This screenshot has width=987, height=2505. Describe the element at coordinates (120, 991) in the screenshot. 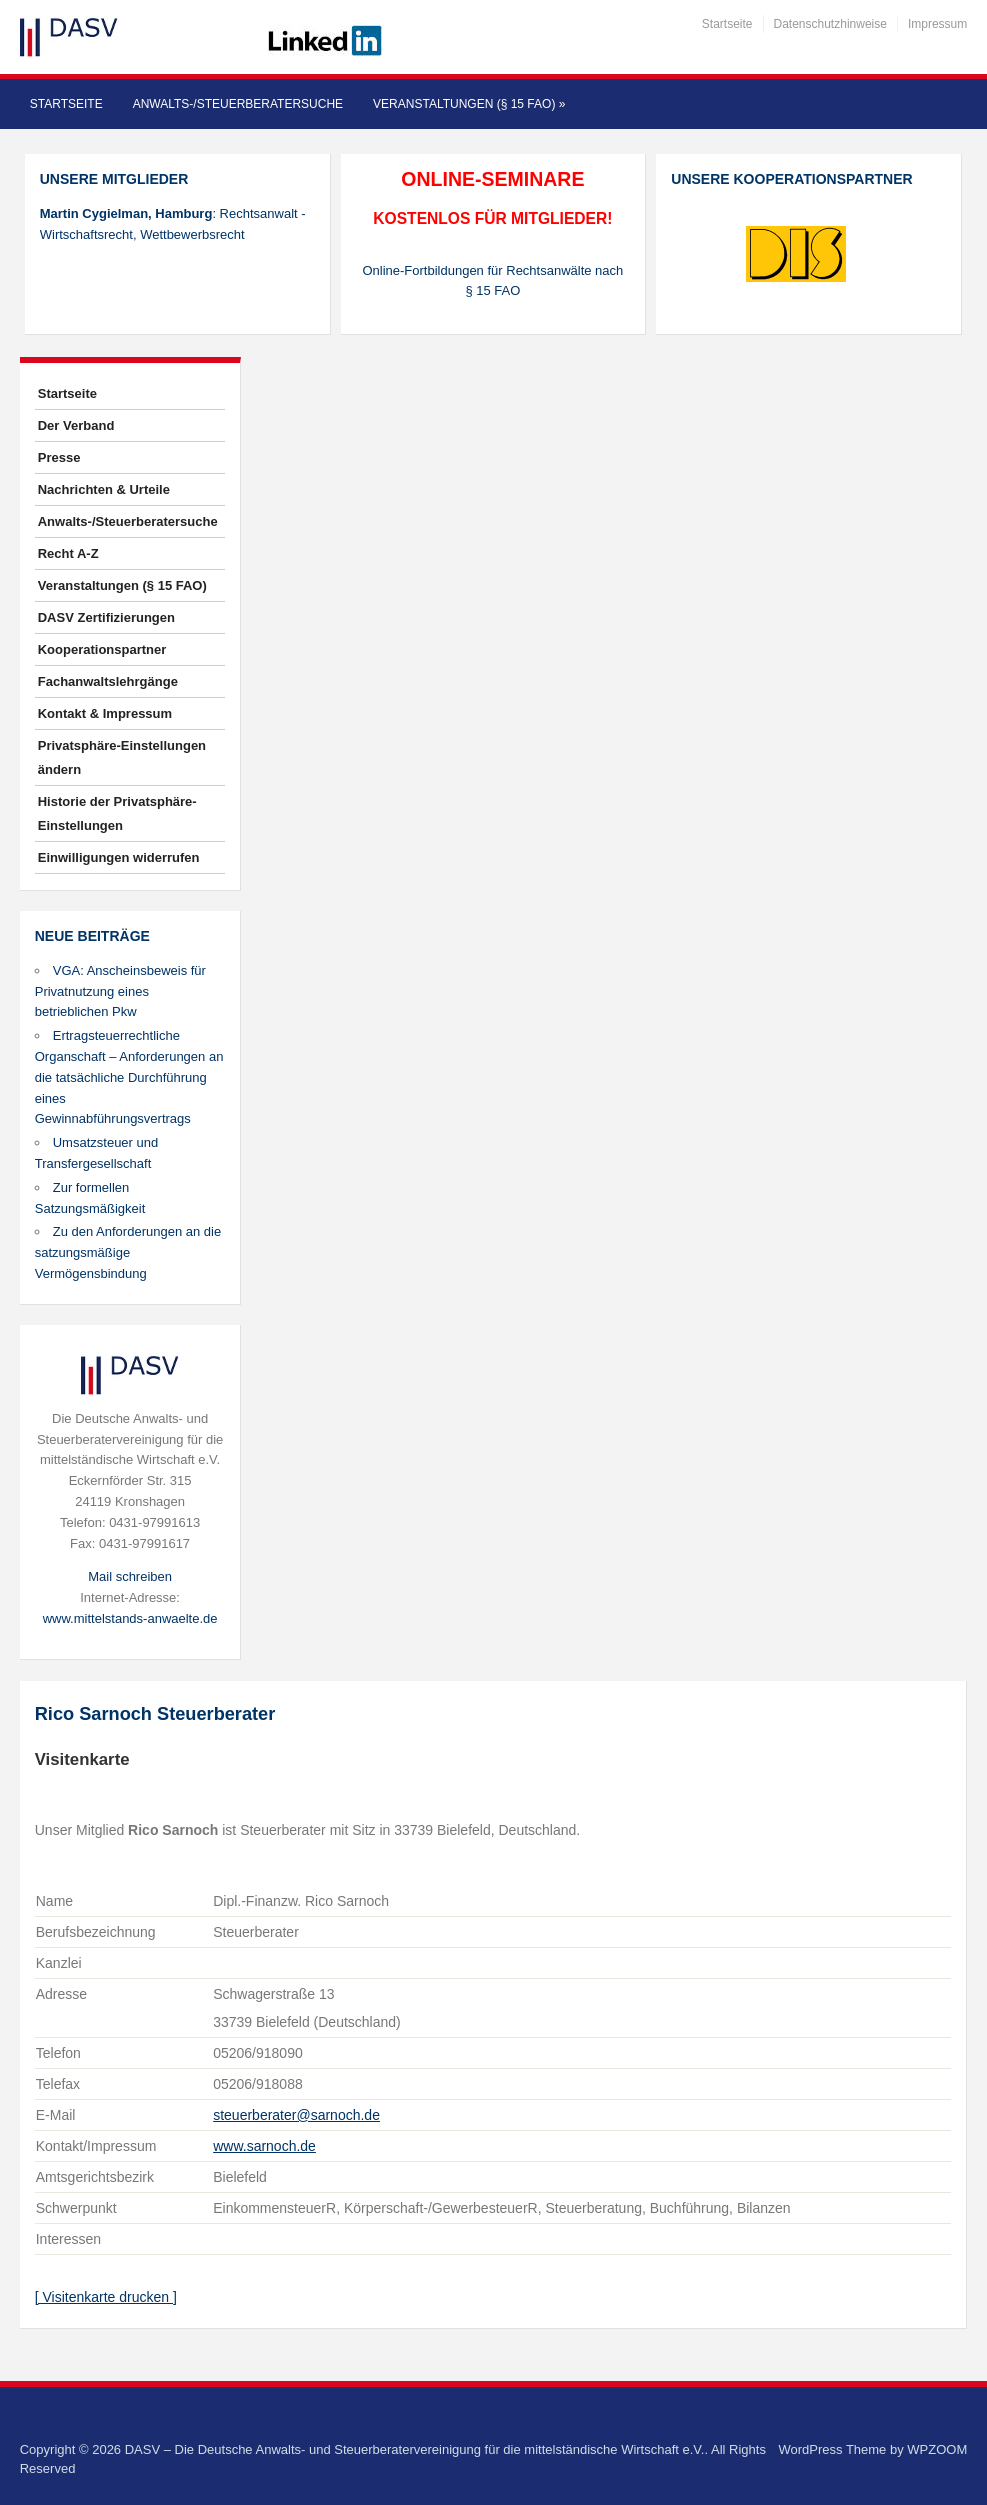

I see `VGA: Anscheinsbeweis für Privatnutzung eines betrieblichen Pkw` at that location.